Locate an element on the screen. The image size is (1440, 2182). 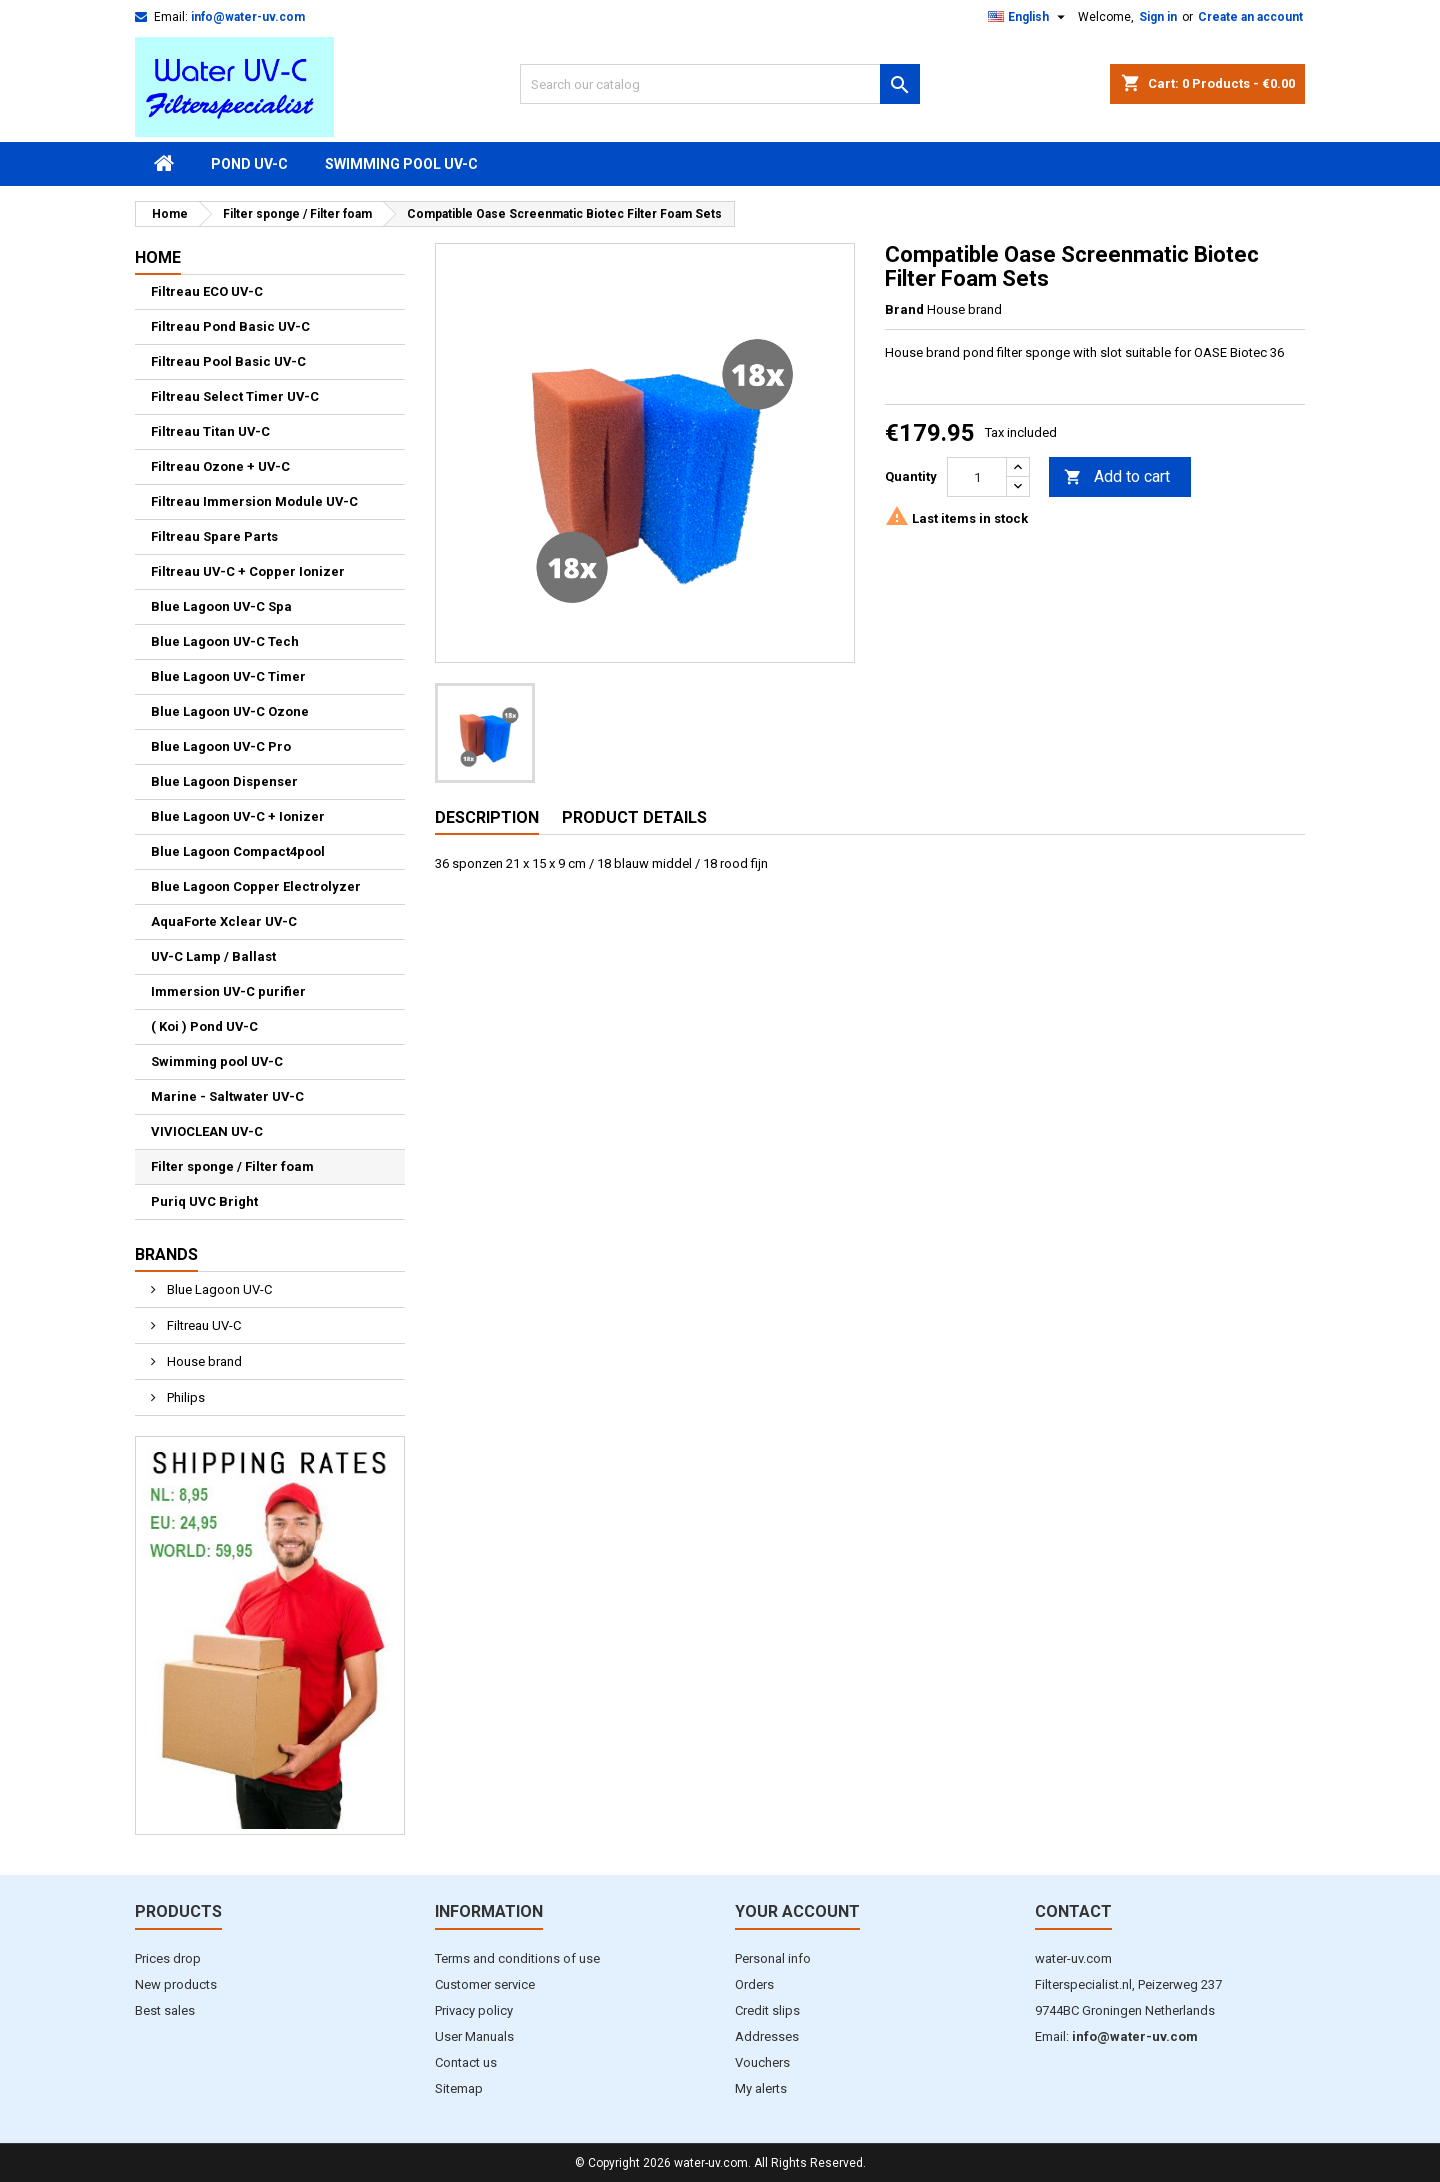
Blue Lagoon Dispenser is located at coordinates (224, 781).